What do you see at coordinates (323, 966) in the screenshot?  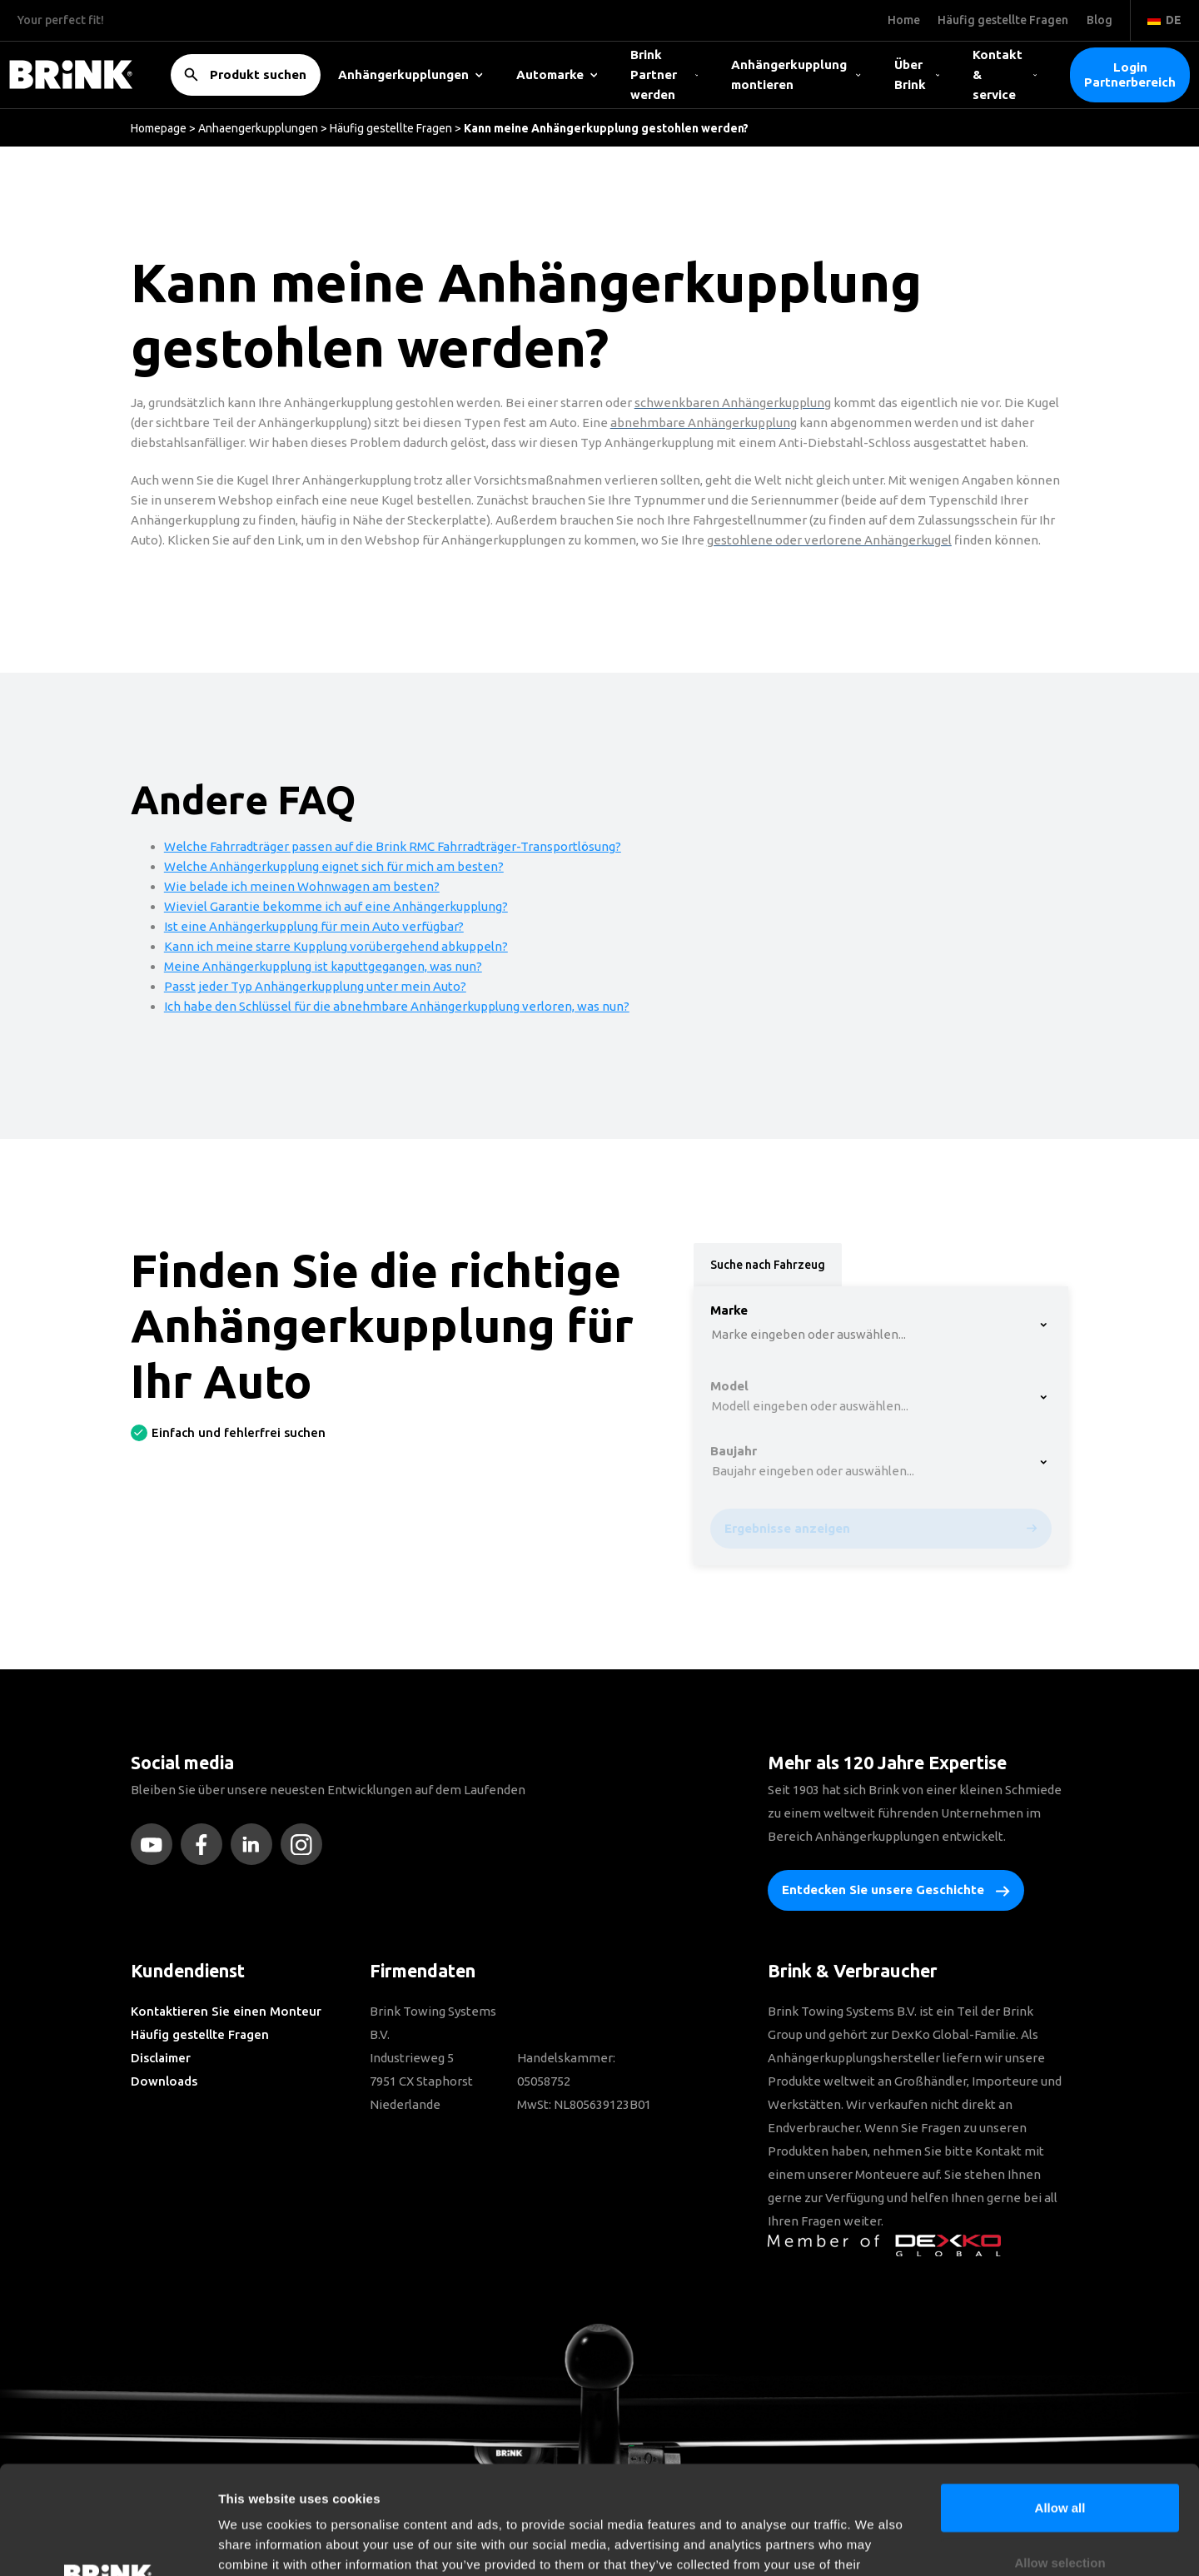 I see `Meine Anhängerkupplung ist kaputtgegangen, was nun?` at bounding box center [323, 966].